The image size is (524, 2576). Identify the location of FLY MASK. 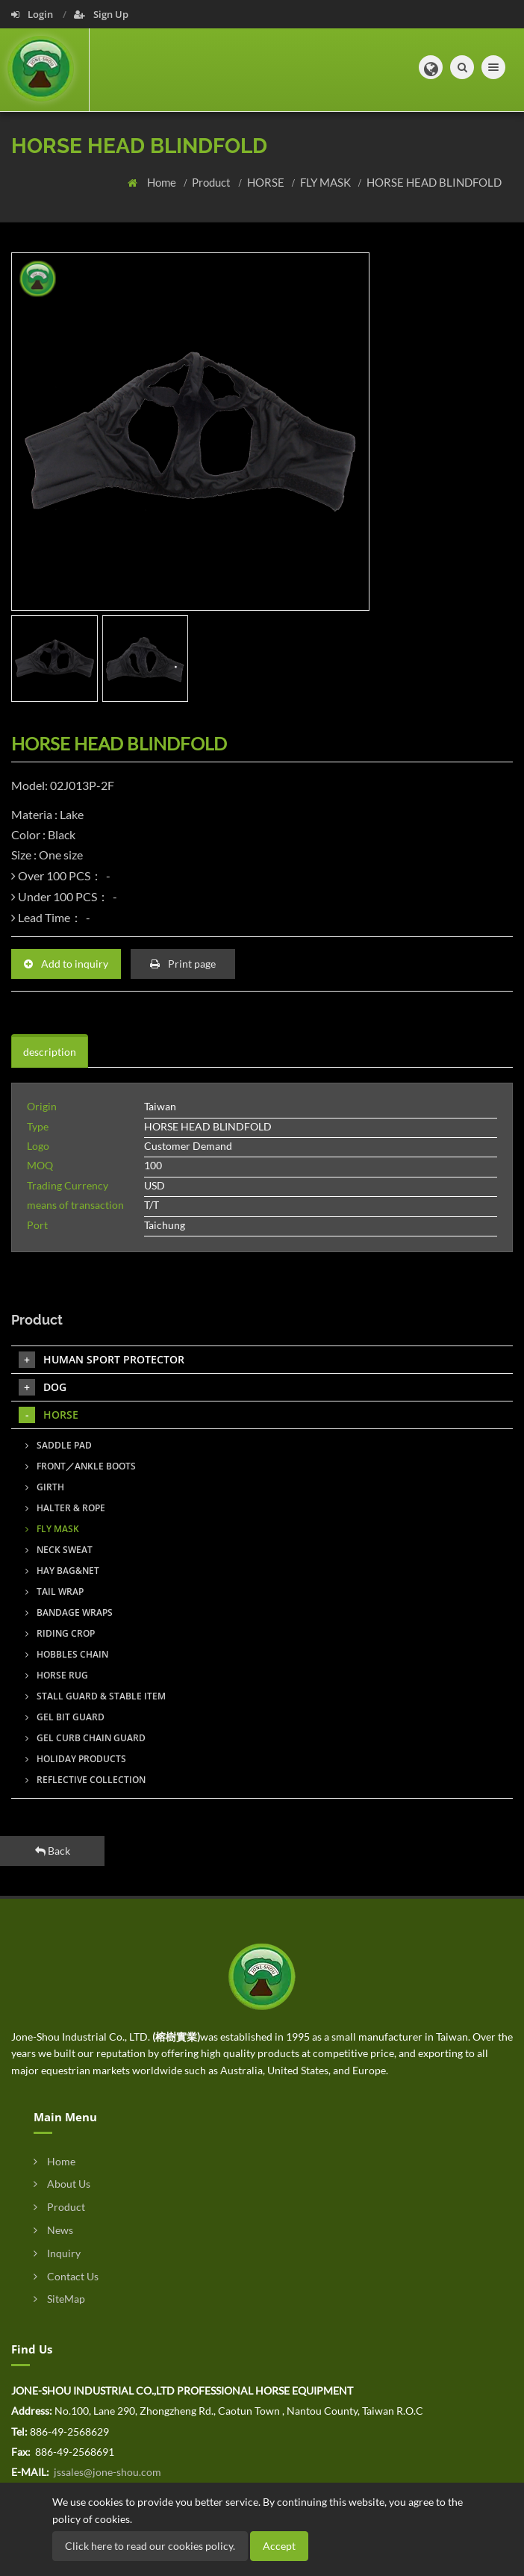
(326, 182).